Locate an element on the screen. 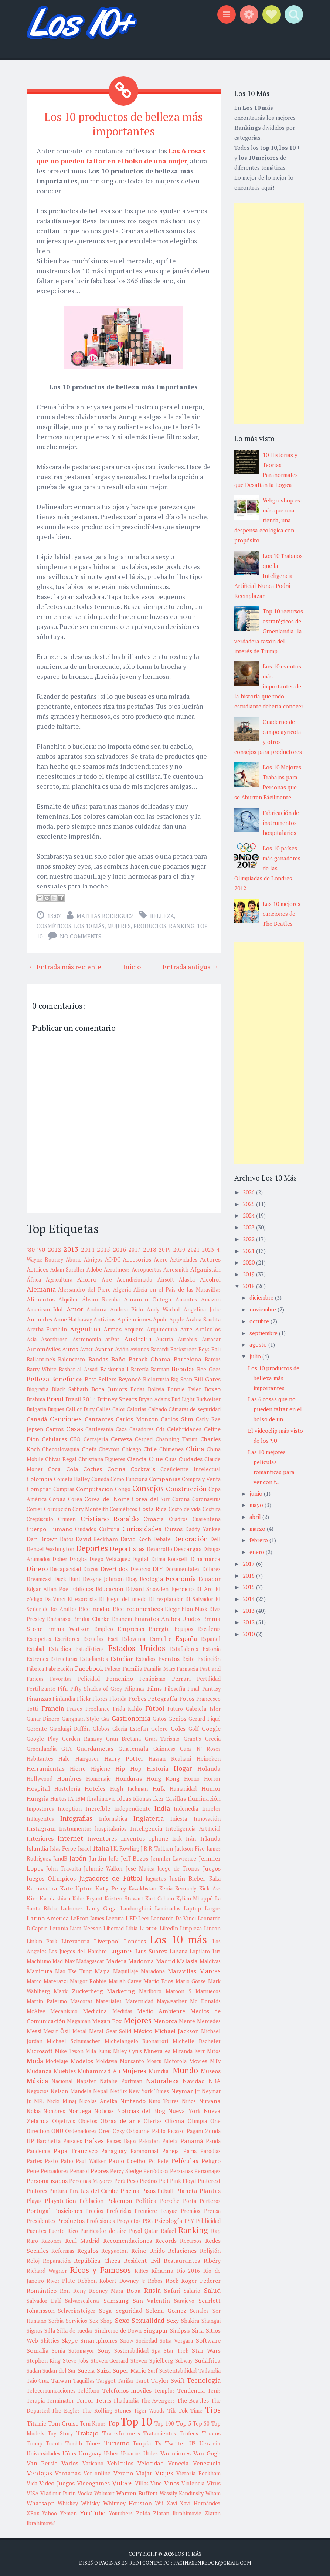 The width and height of the screenshot is (330, 2576). Fabricación is located at coordinates (59, 1667).